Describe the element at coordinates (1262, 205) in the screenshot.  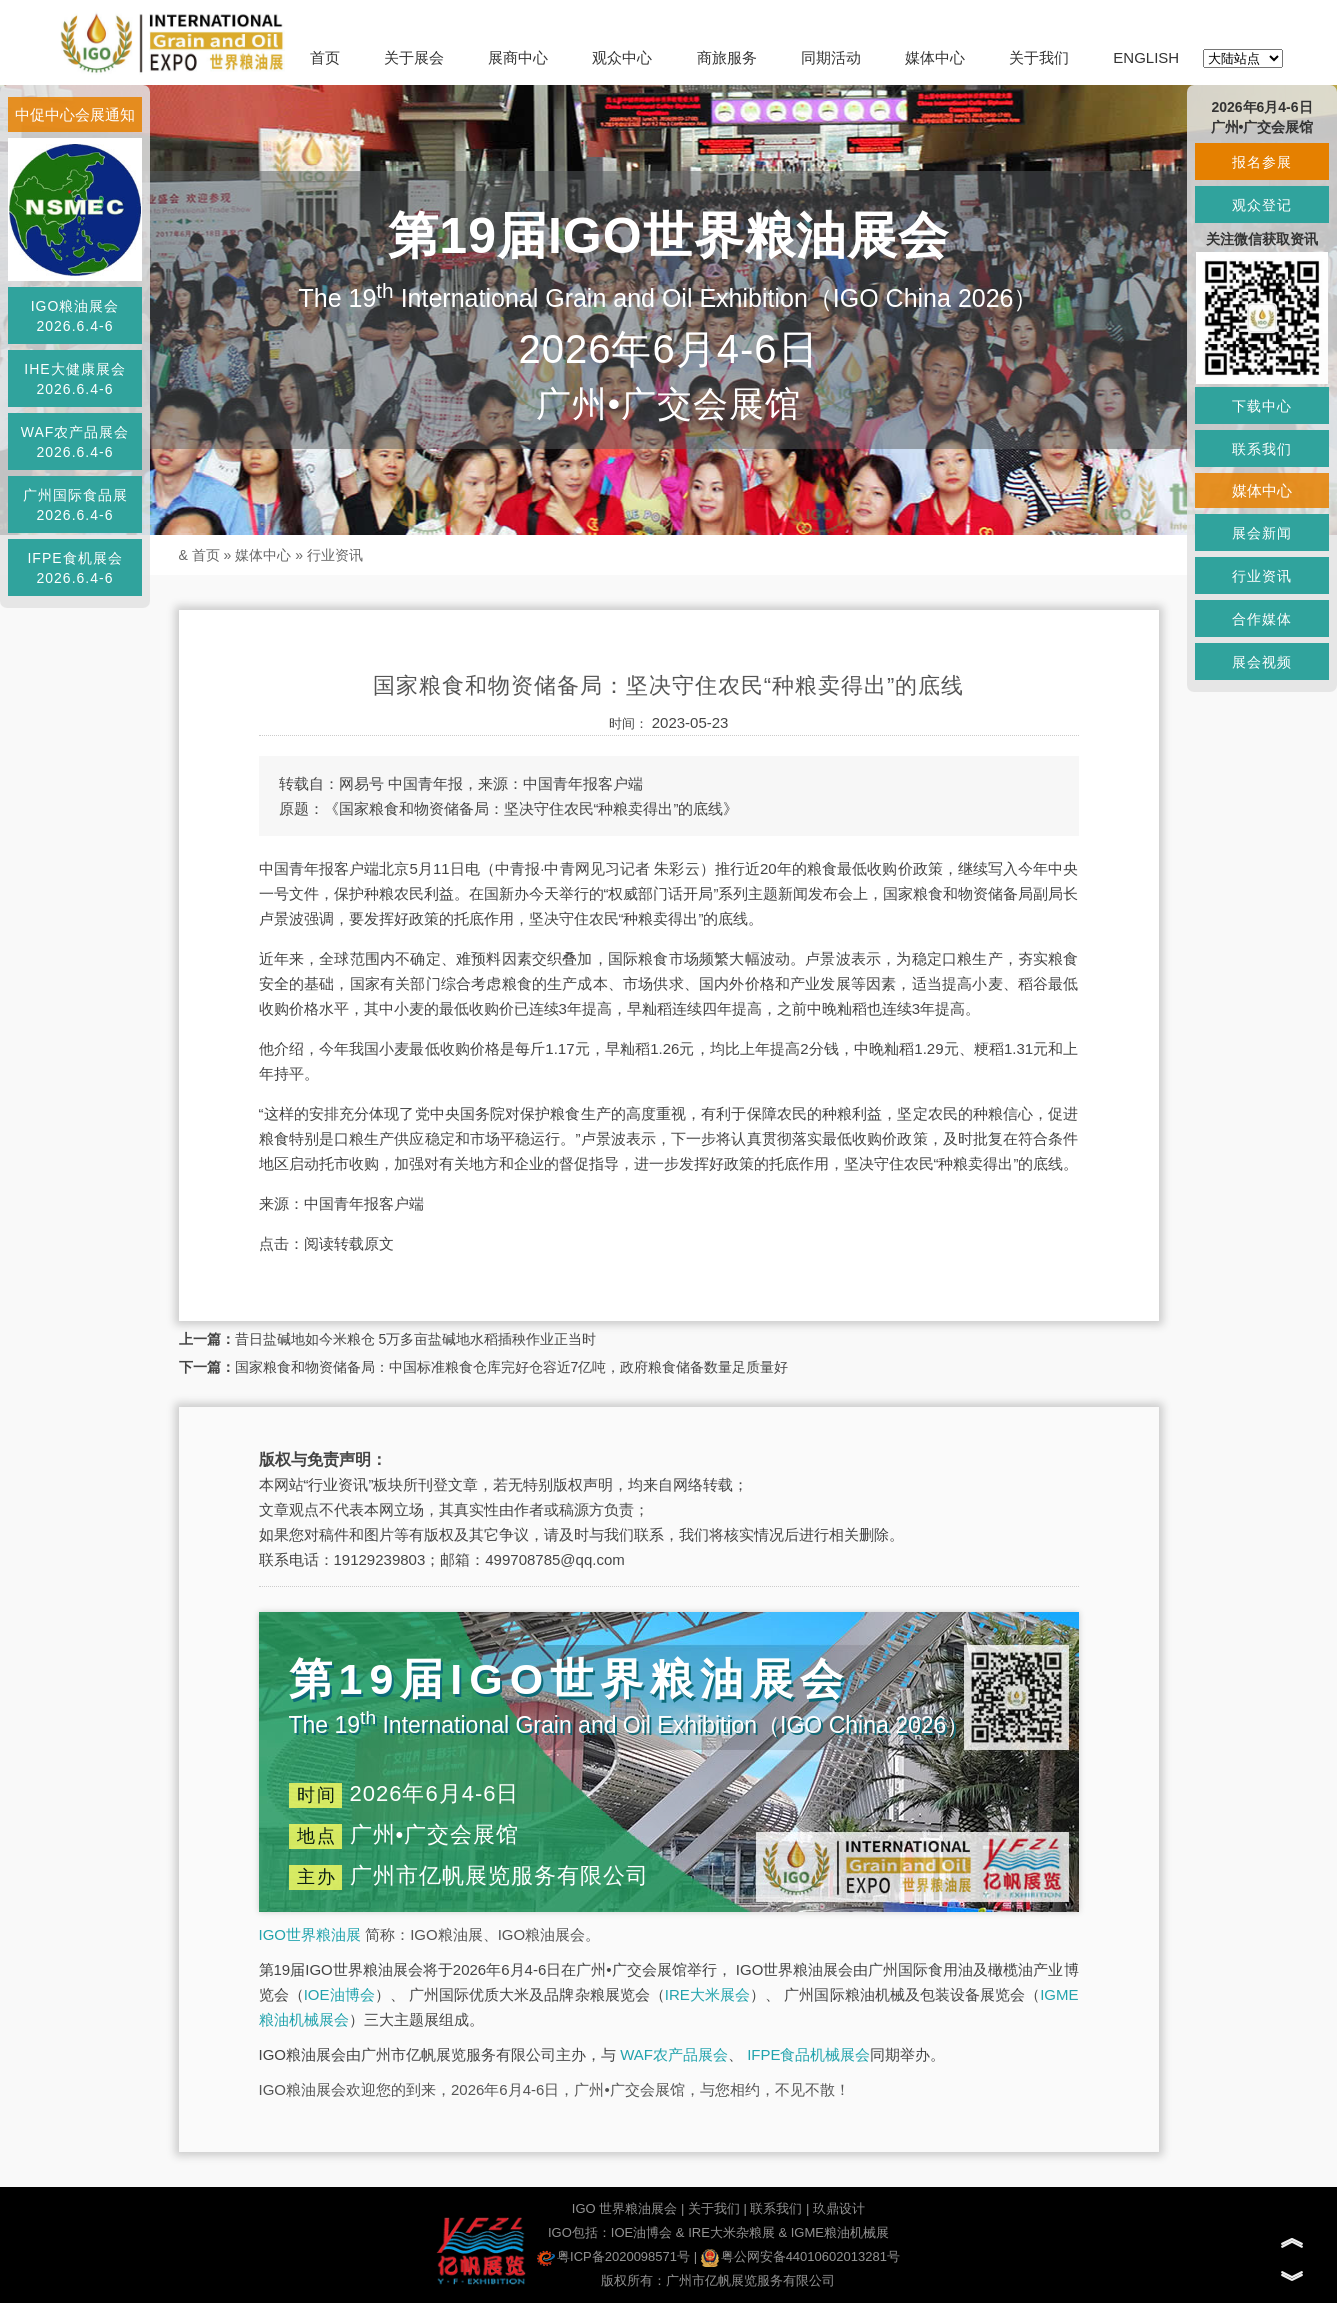
I see `观众登记` at that location.